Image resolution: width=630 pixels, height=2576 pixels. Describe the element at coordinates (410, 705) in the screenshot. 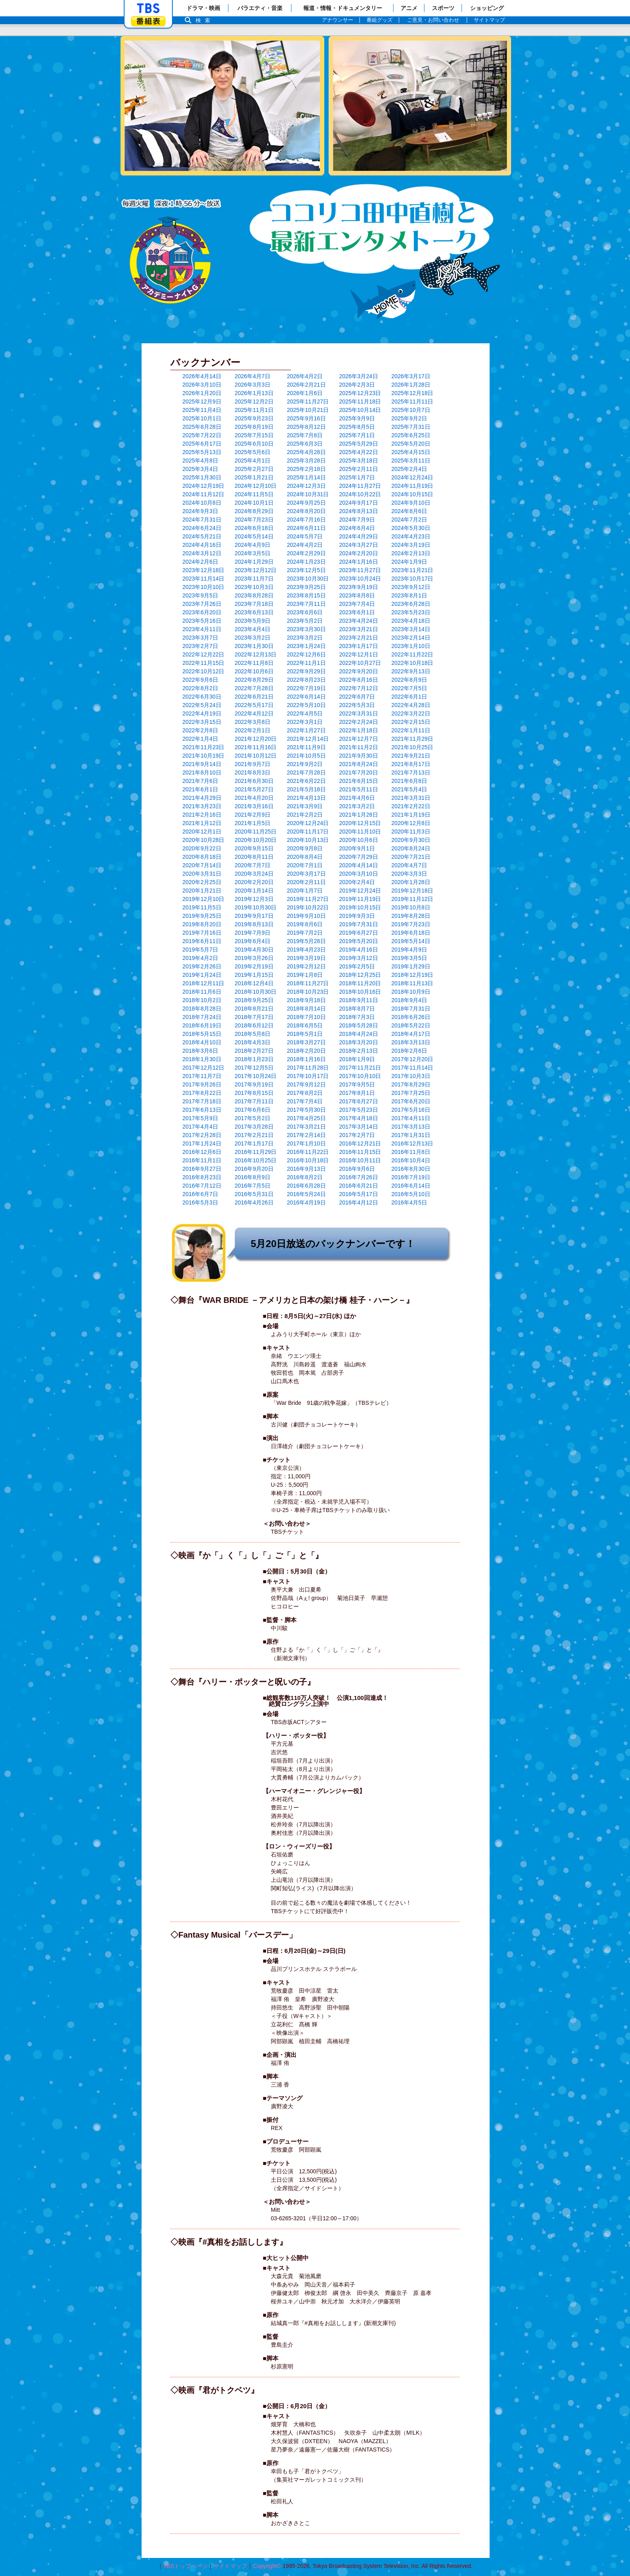

I see `2022年4月28日` at that location.